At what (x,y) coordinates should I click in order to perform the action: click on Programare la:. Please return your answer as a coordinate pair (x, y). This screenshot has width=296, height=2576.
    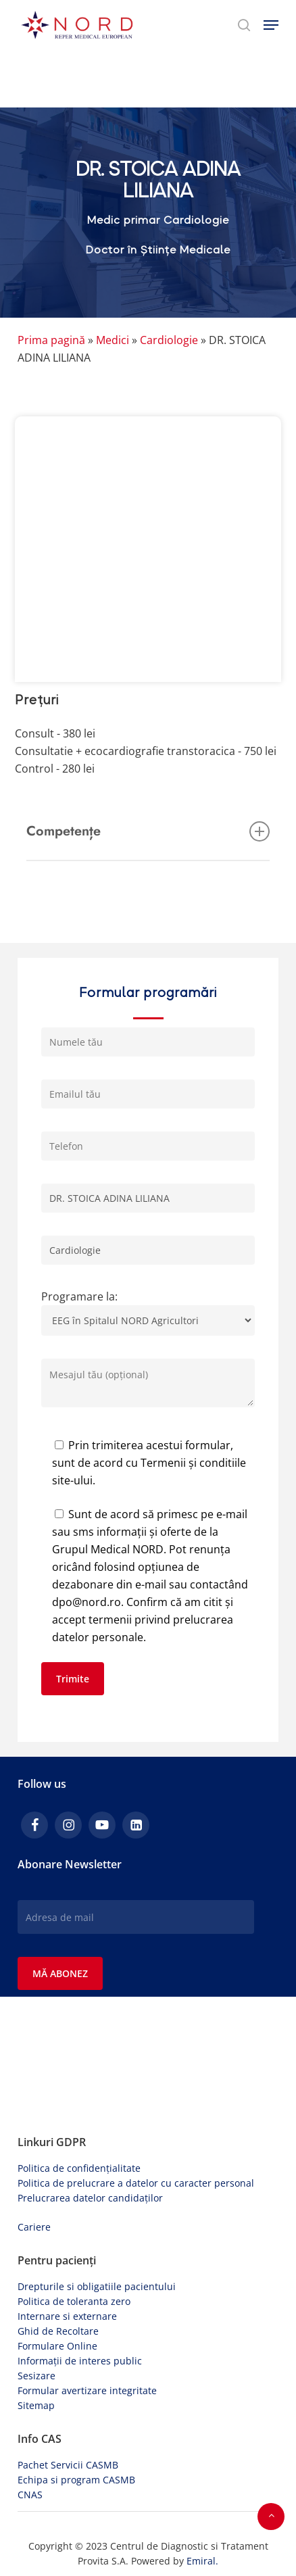
    Looking at the image, I should click on (147, 1315).